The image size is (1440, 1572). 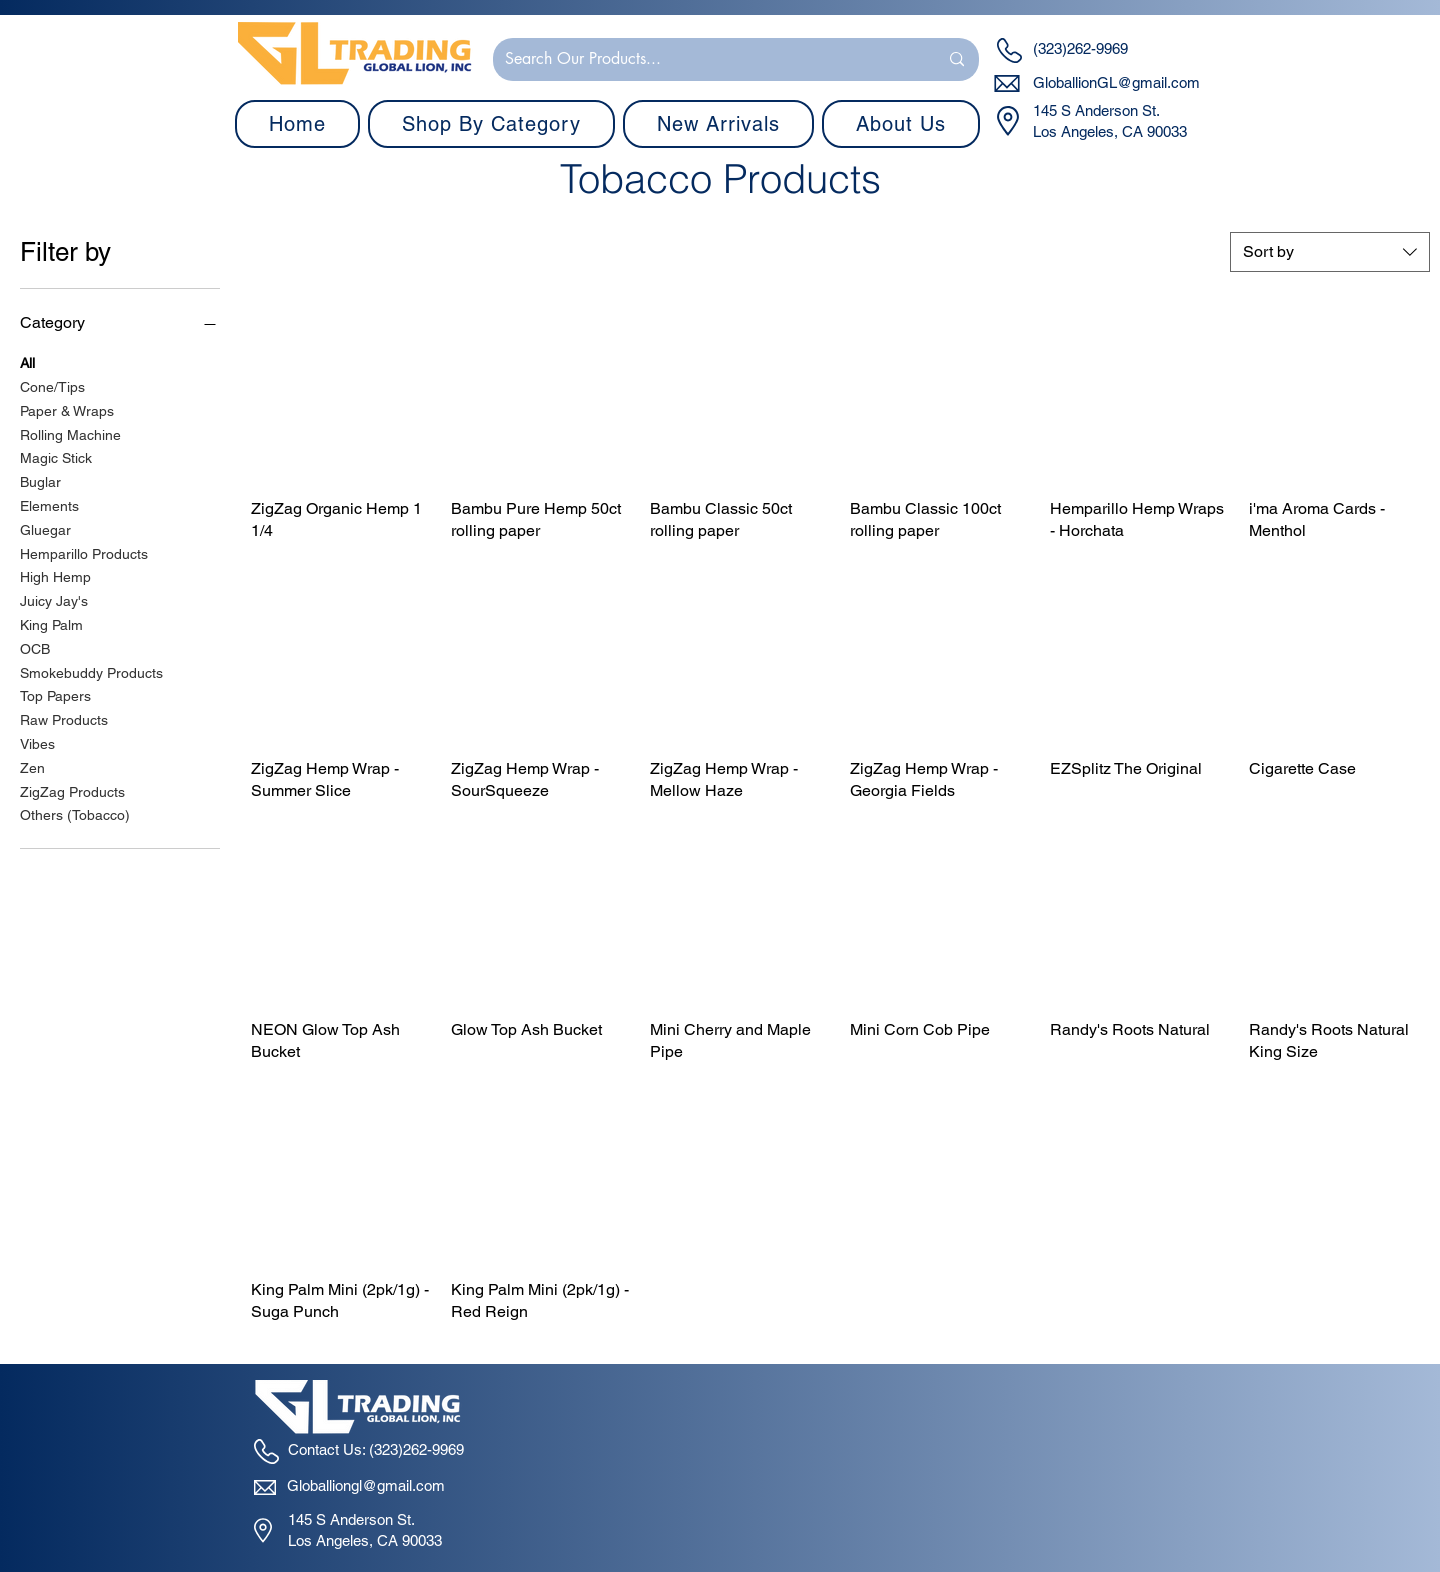 What do you see at coordinates (40, 480) in the screenshot?
I see `Buglar` at bounding box center [40, 480].